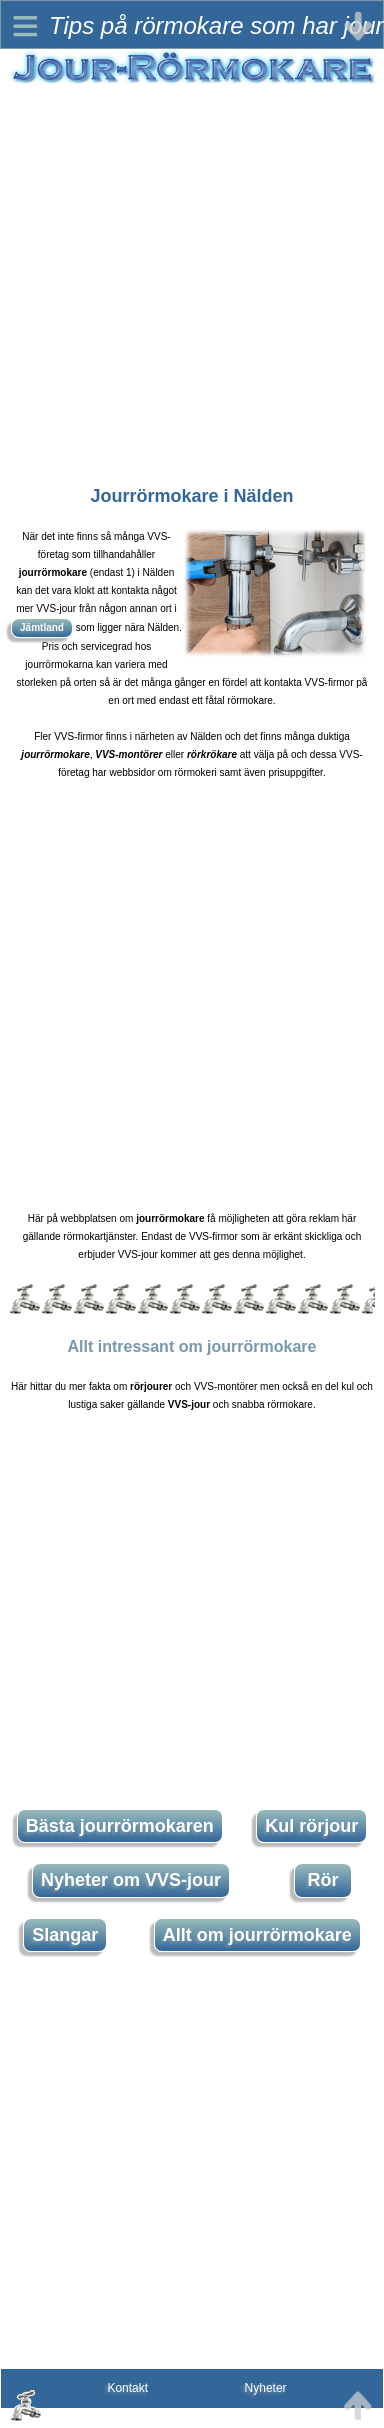 This screenshot has width=384, height=2428. What do you see at coordinates (120, 1826) in the screenshot?
I see `Bästa jourrörmokaren` at bounding box center [120, 1826].